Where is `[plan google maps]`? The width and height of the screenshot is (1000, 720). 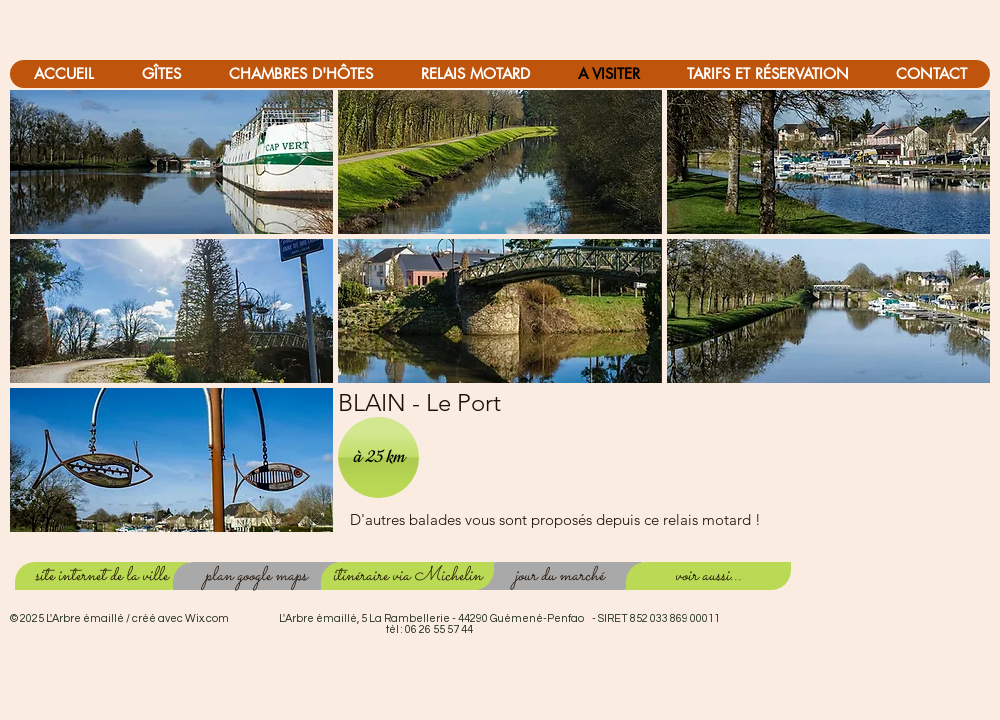
[plan google maps] is located at coordinates (255, 576).